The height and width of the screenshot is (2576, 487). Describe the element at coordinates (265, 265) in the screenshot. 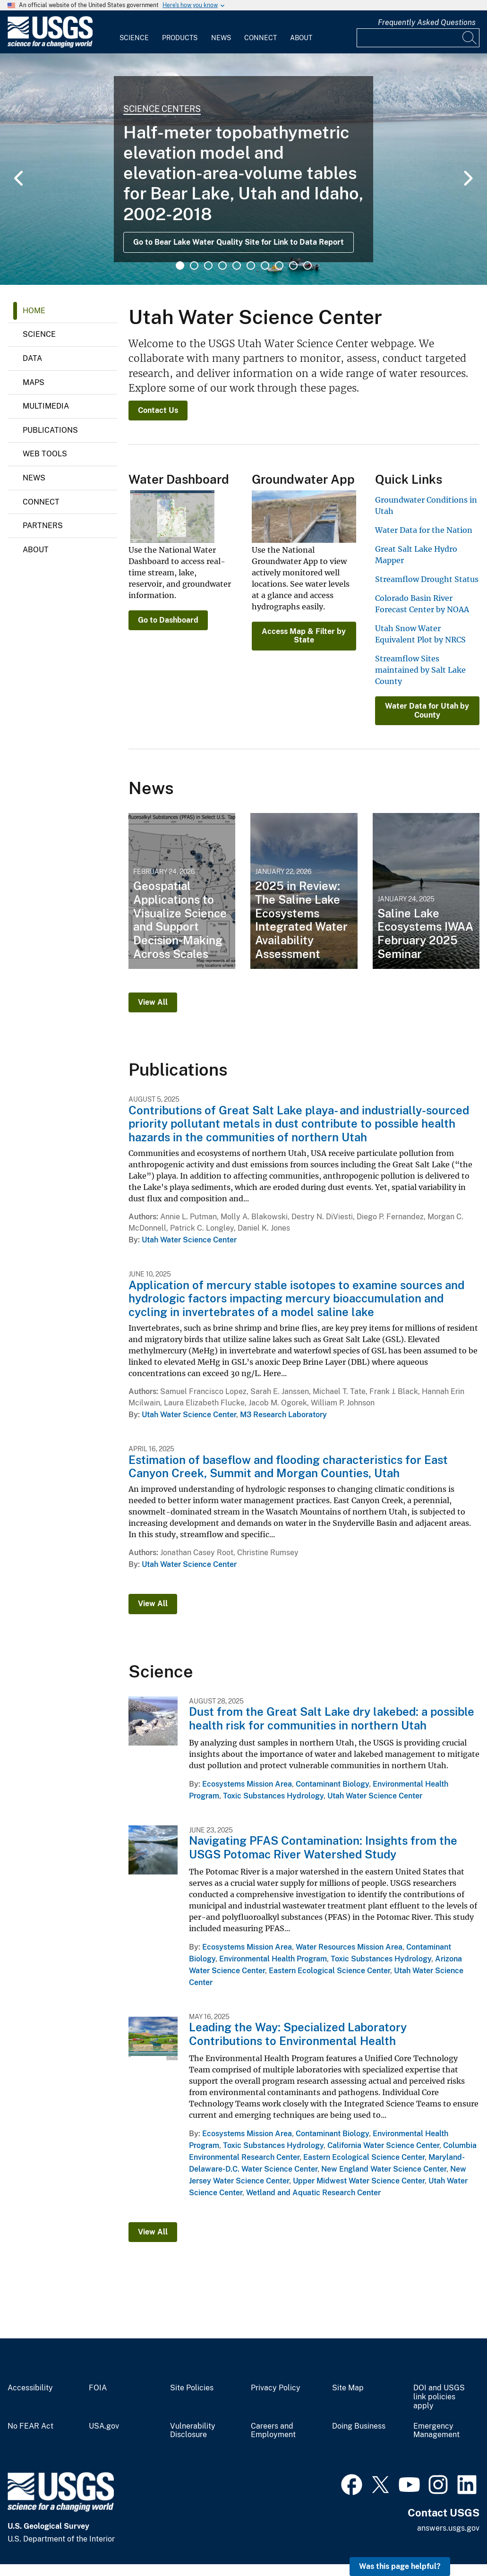

I see `7 [tab]` at that location.